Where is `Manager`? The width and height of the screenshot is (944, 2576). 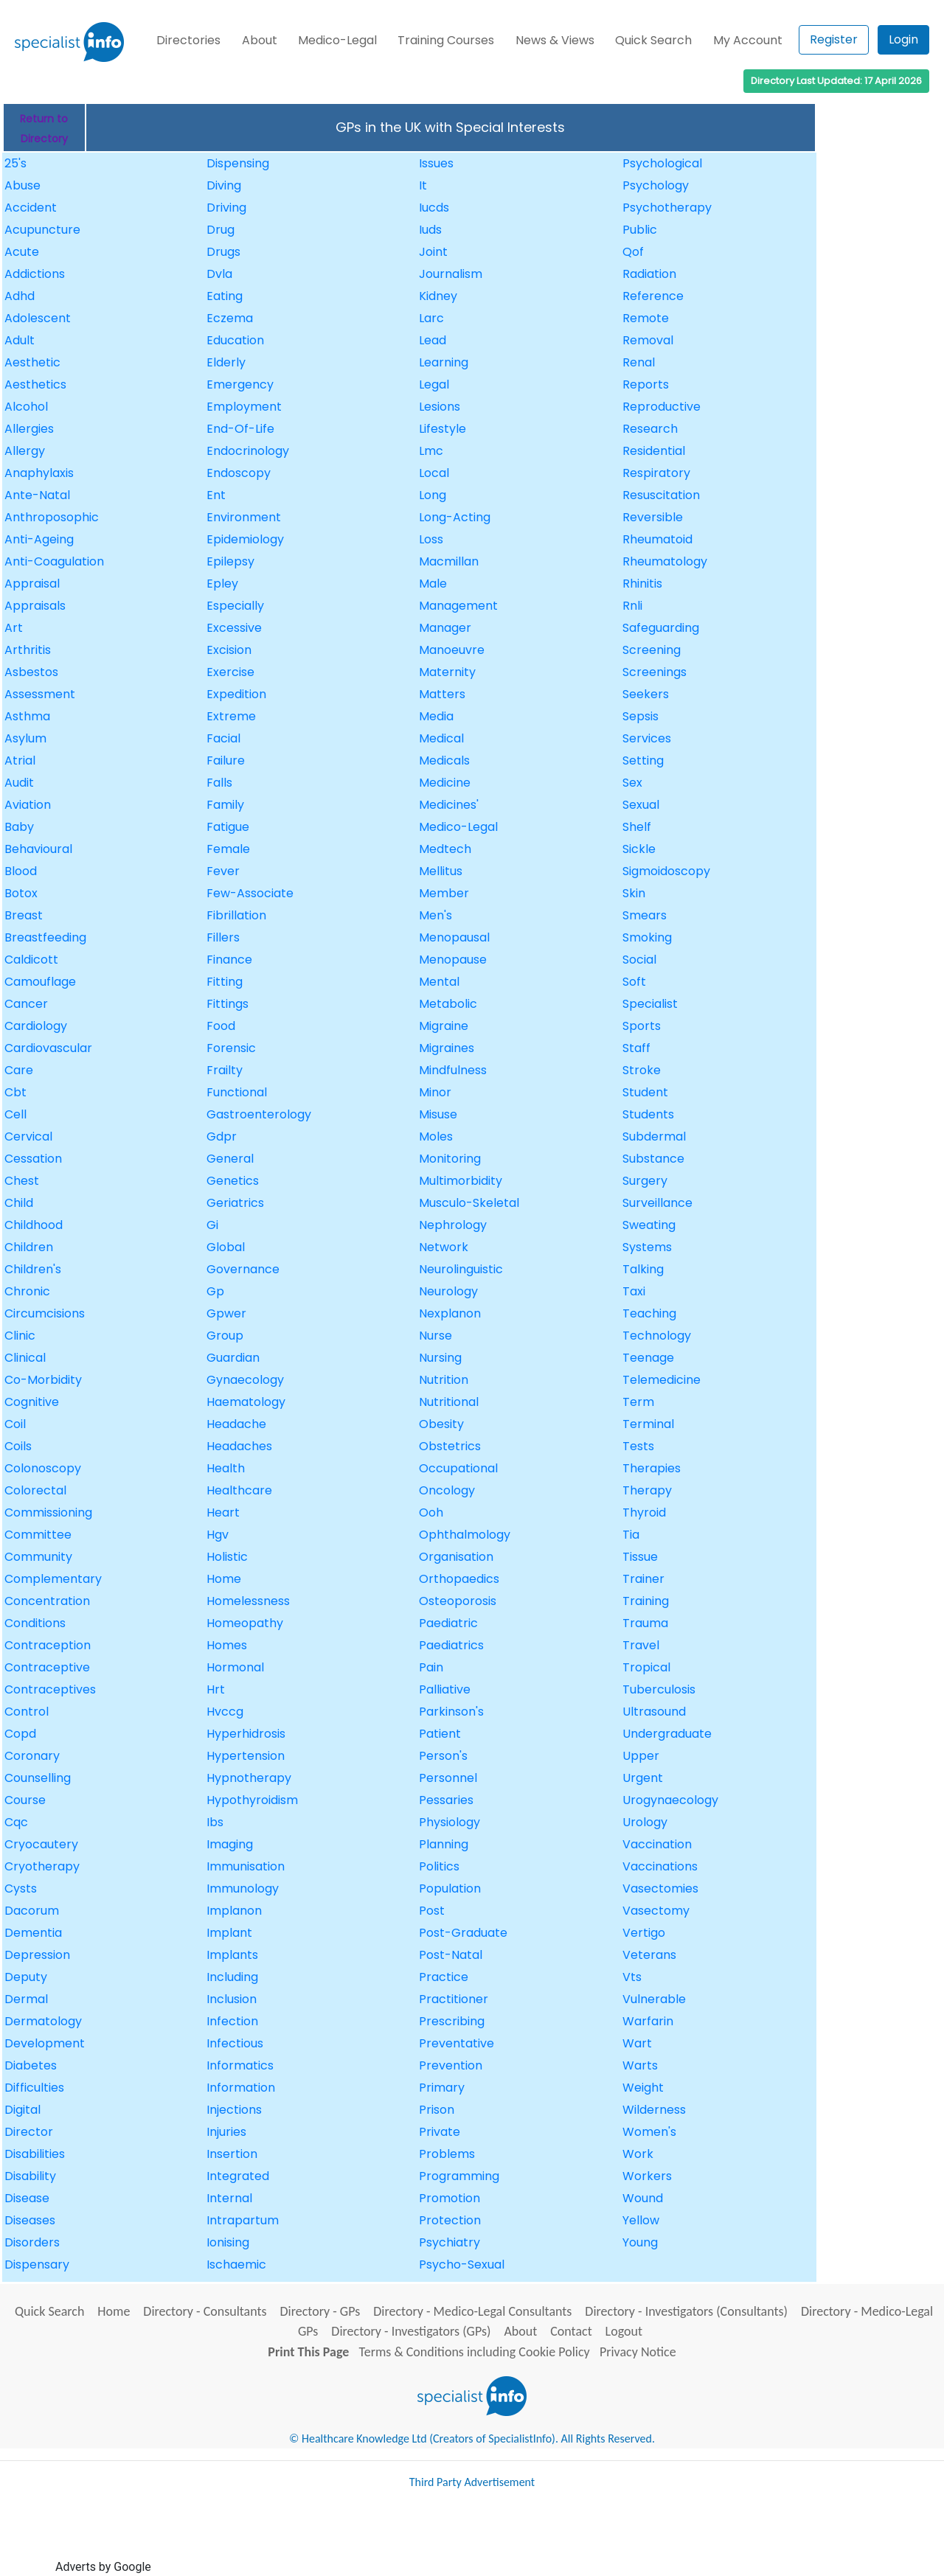
Manager is located at coordinates (445, 627).